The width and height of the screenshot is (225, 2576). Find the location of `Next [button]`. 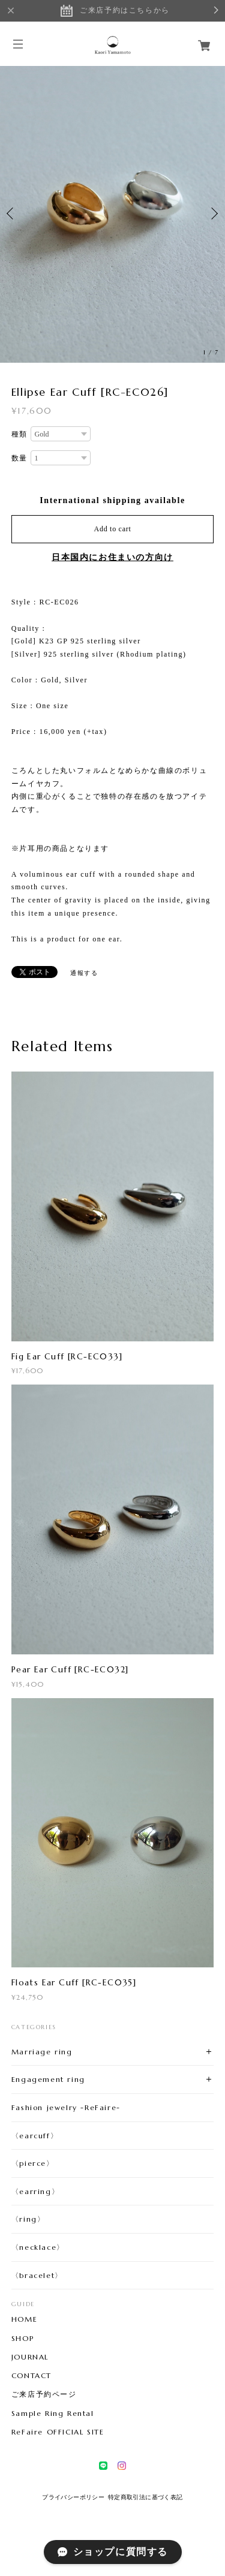

Next [button] is located at coordinates (213, 213).